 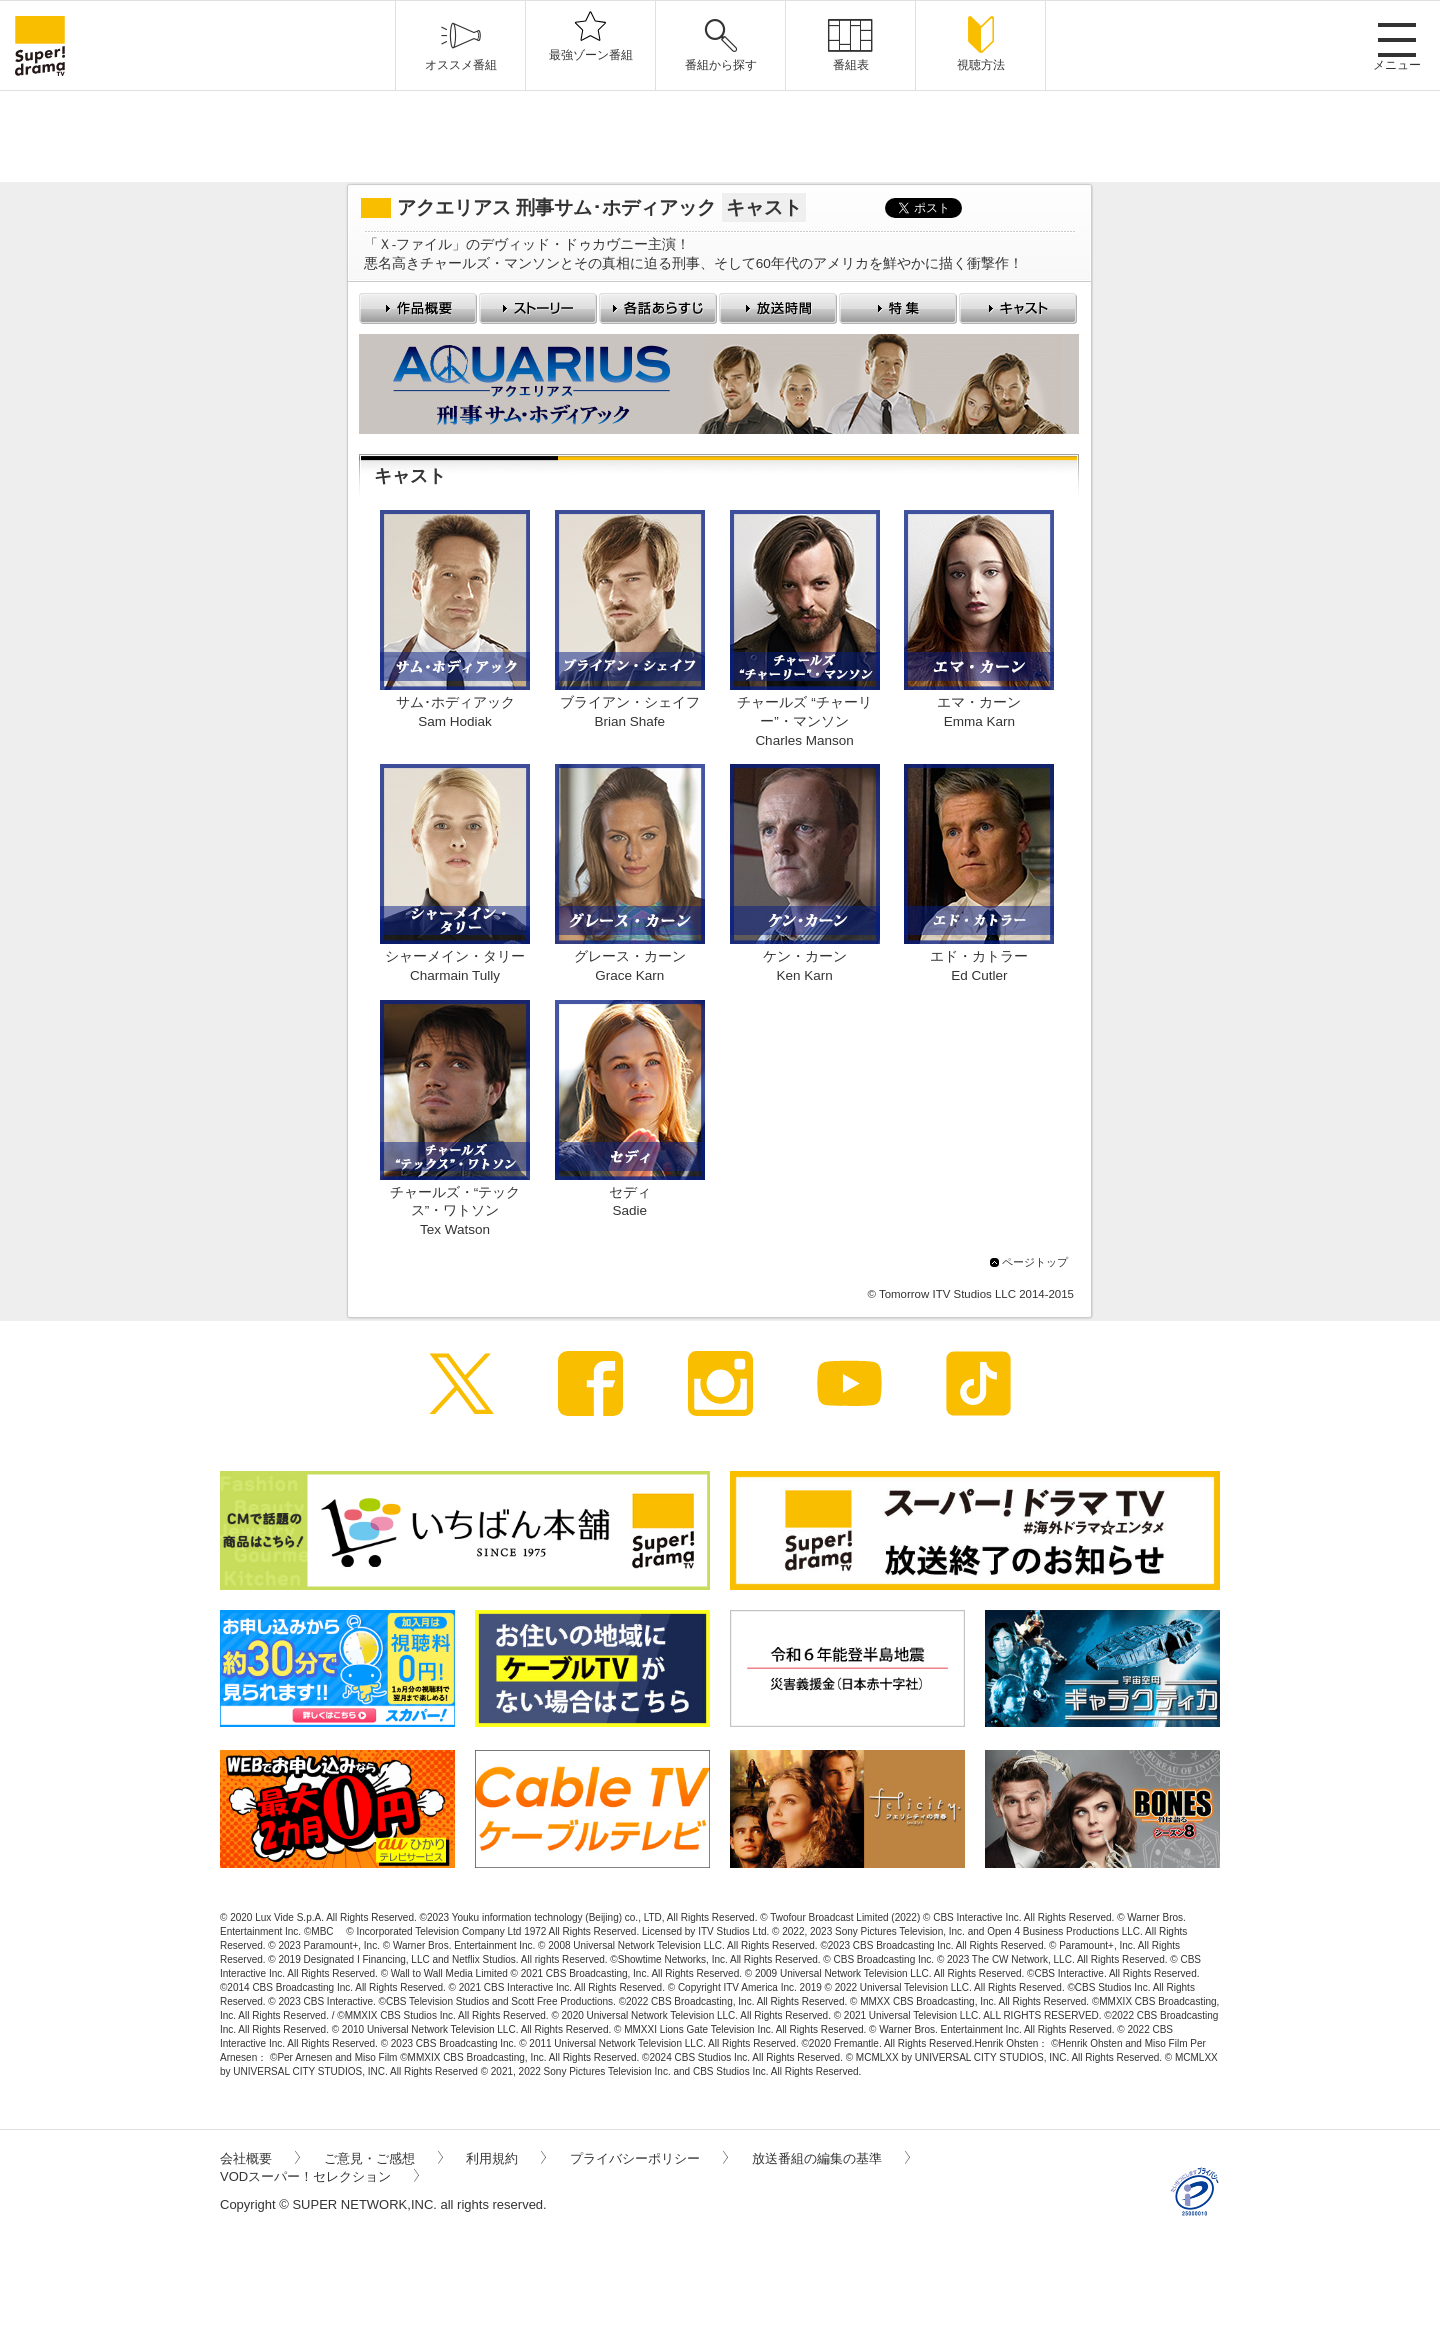 What do you see at coordinates (455, 1211) in the screenshot?
I see `チャールズ・“テックス”・ワトソンTex Watson` at bounding box center [455, 1211].